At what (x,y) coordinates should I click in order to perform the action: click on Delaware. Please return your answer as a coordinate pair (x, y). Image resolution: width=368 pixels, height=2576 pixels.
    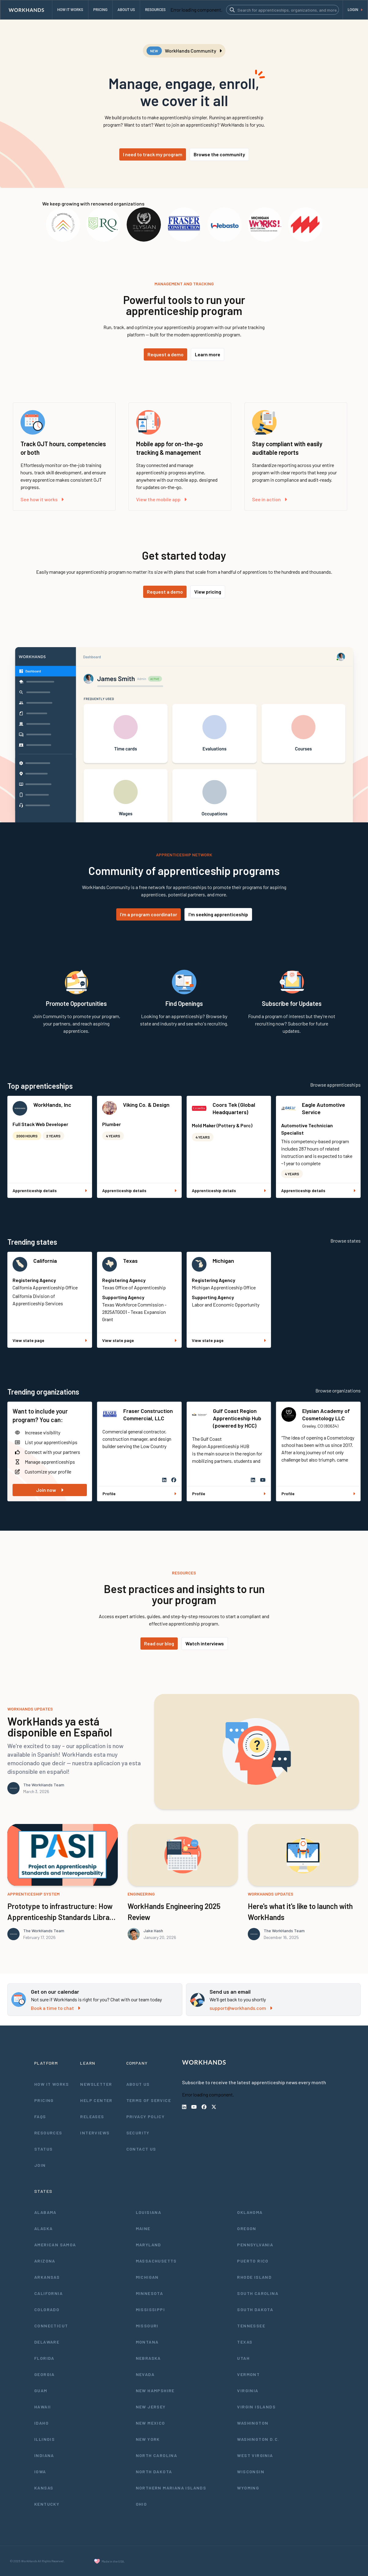
    Looking at the image, I should click on (46, 2341).